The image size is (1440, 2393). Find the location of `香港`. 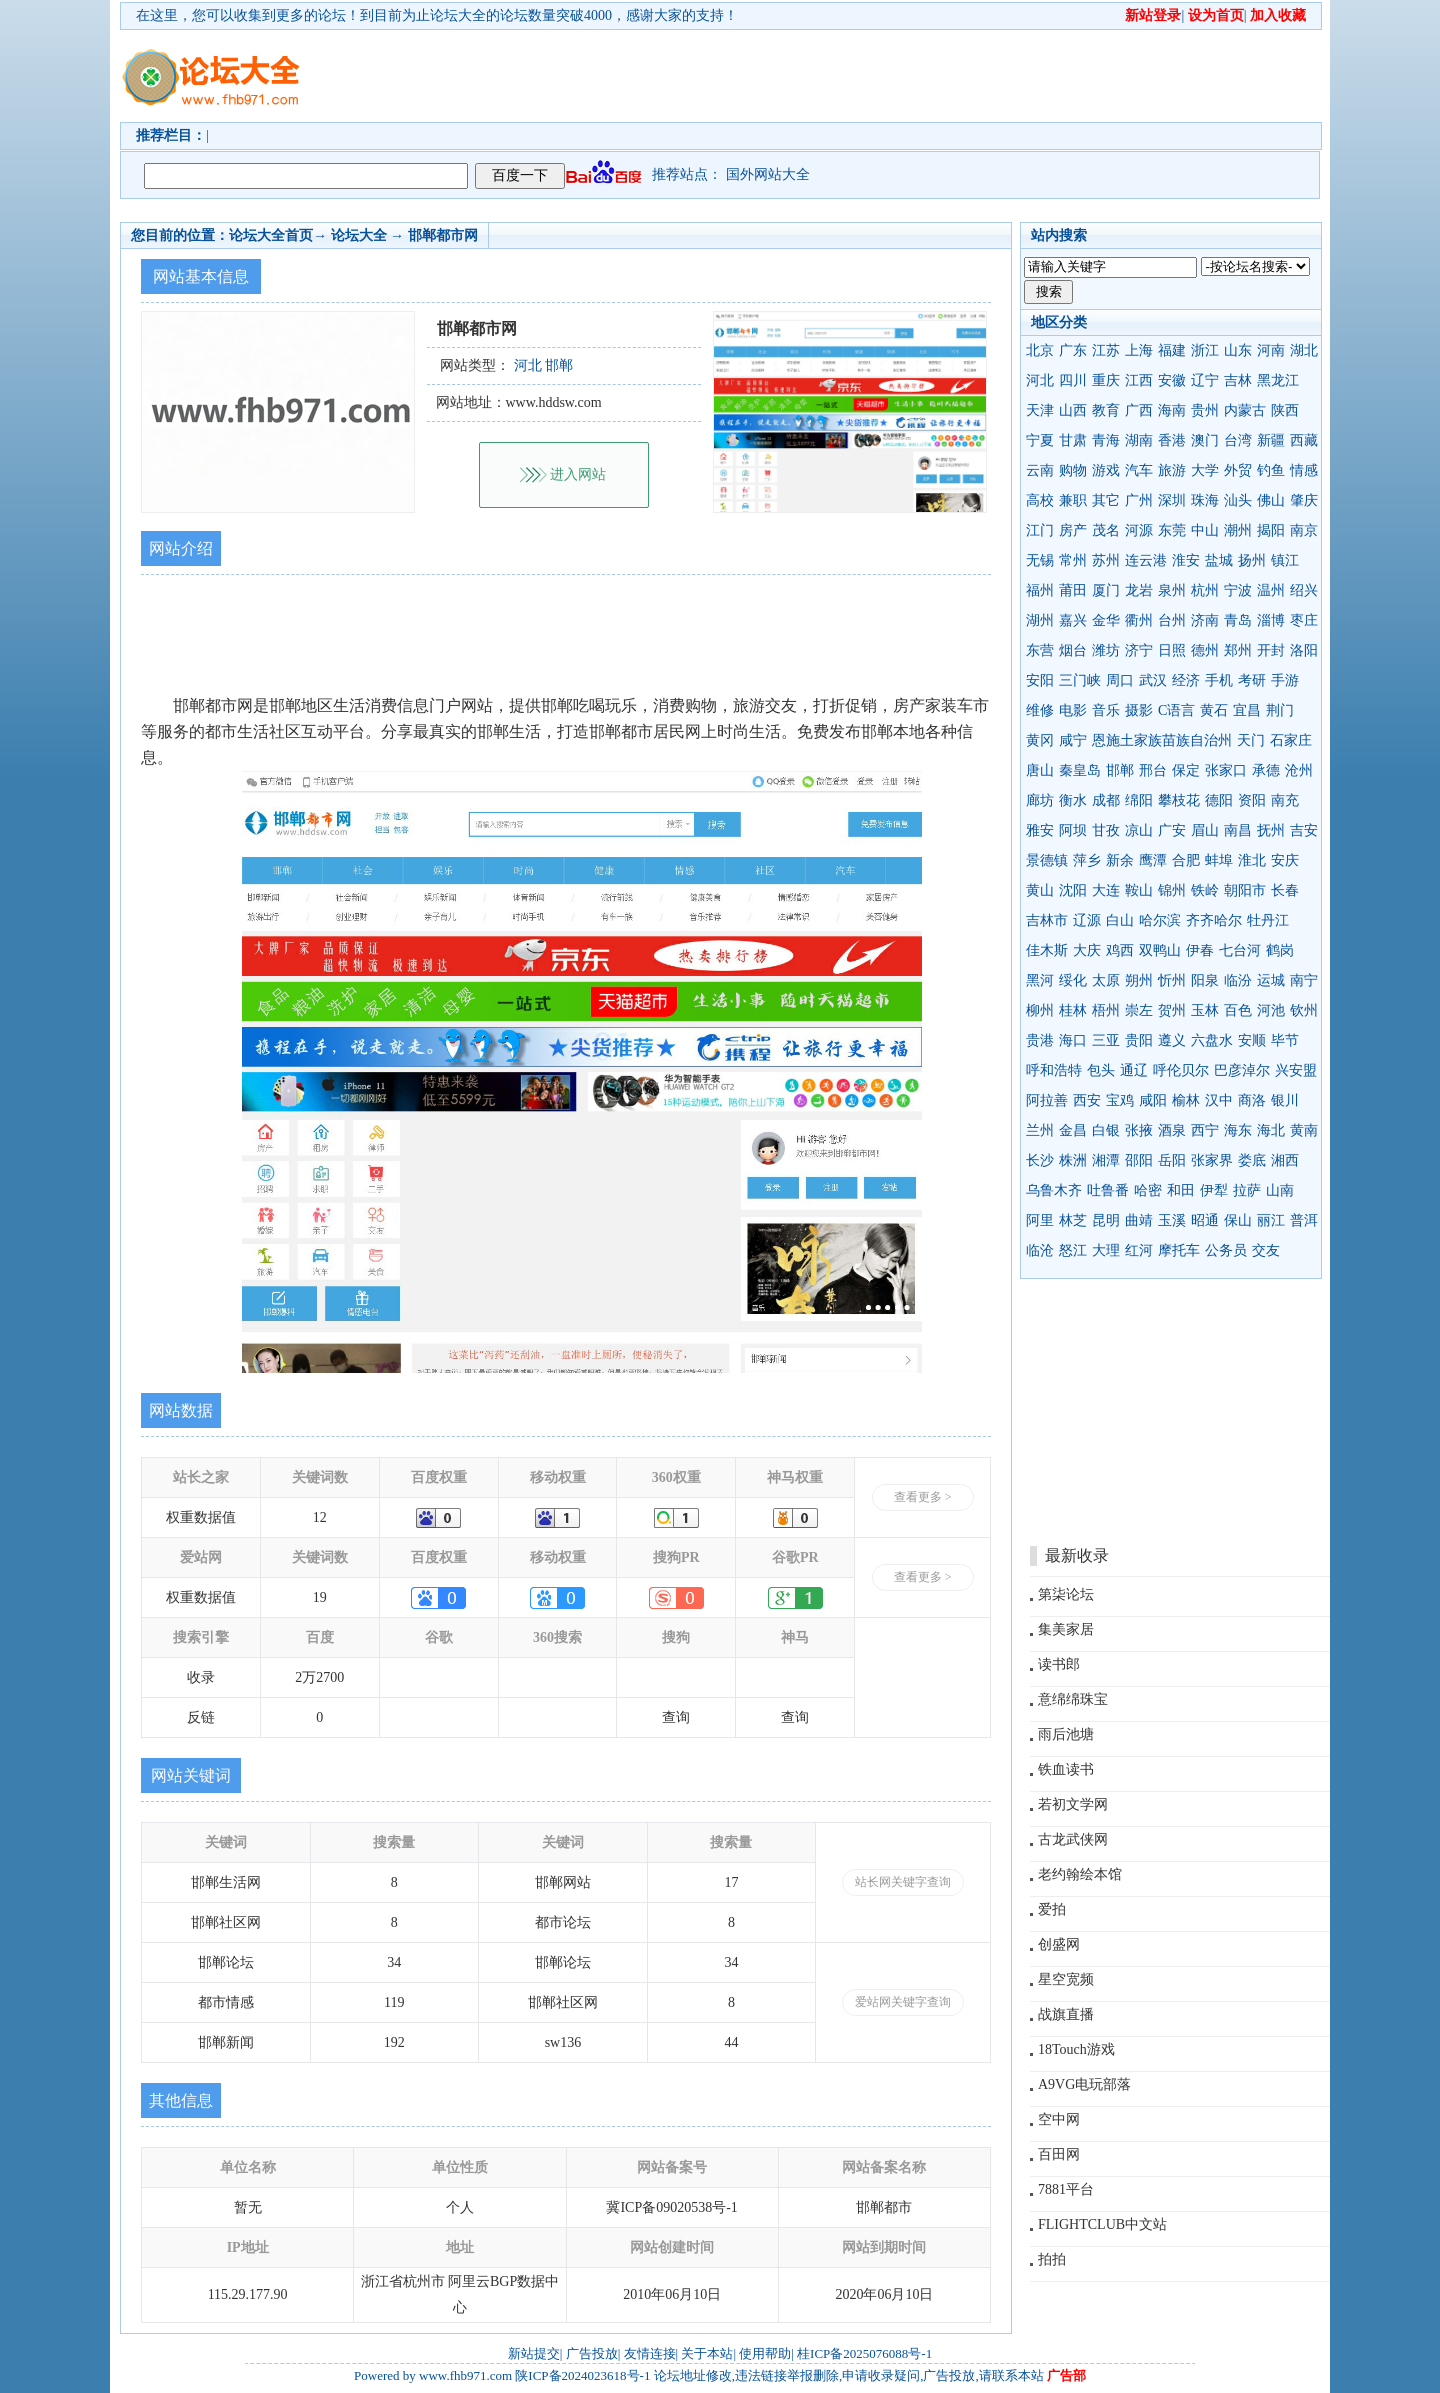

香港 is located at coordinates (1172, 440).